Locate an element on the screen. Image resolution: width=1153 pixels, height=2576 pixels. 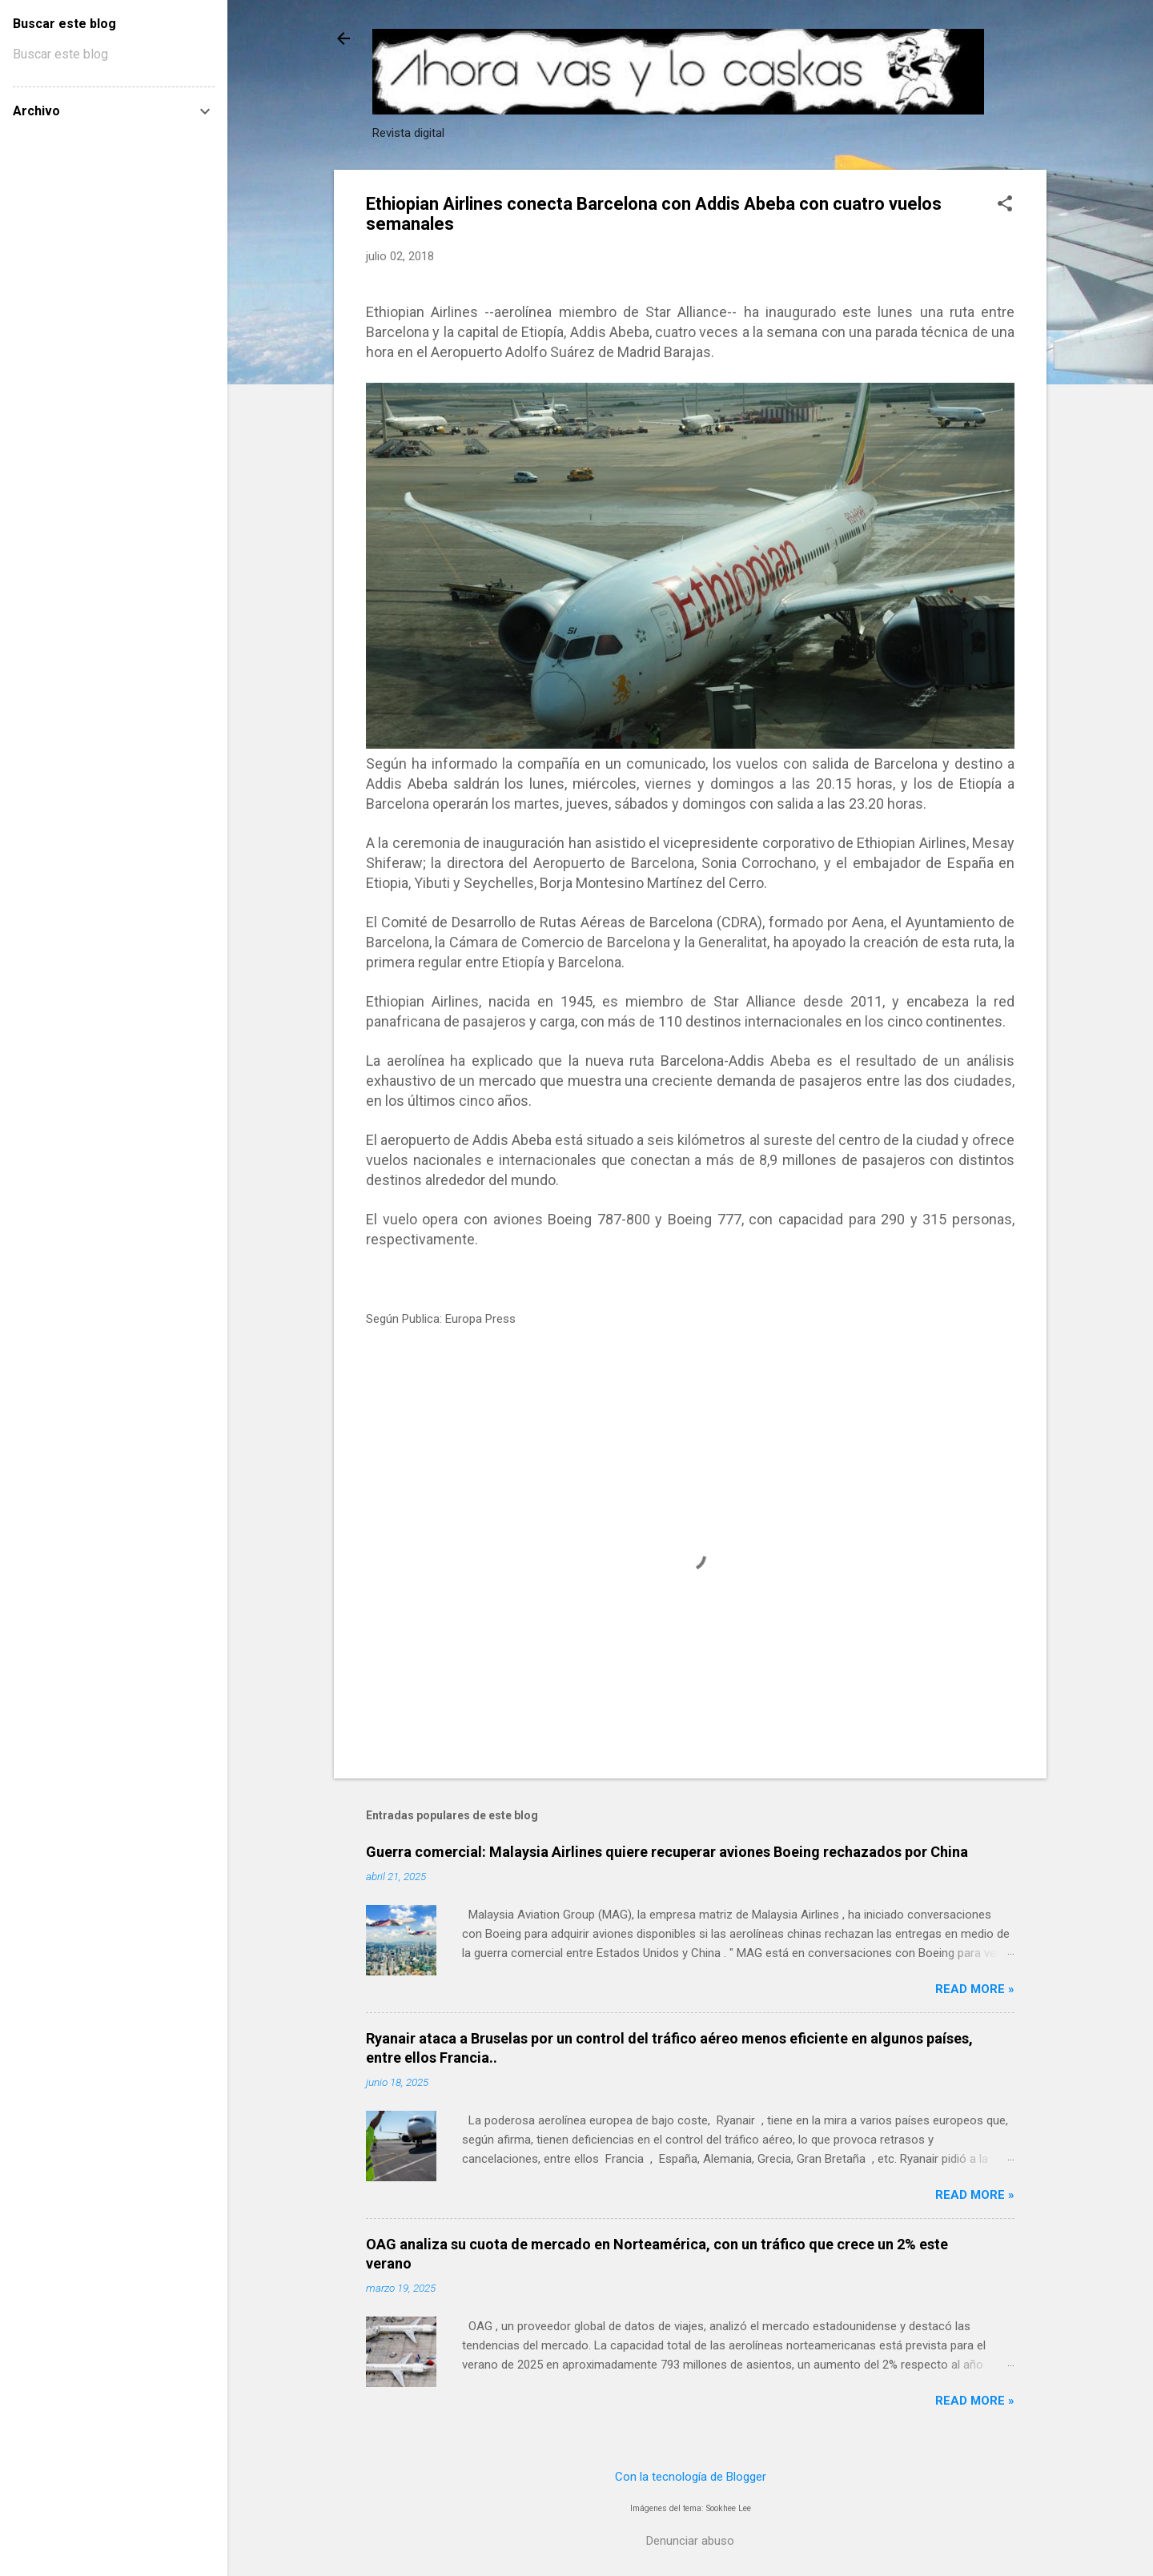
Read more » is located at coordinates (974, 1989).